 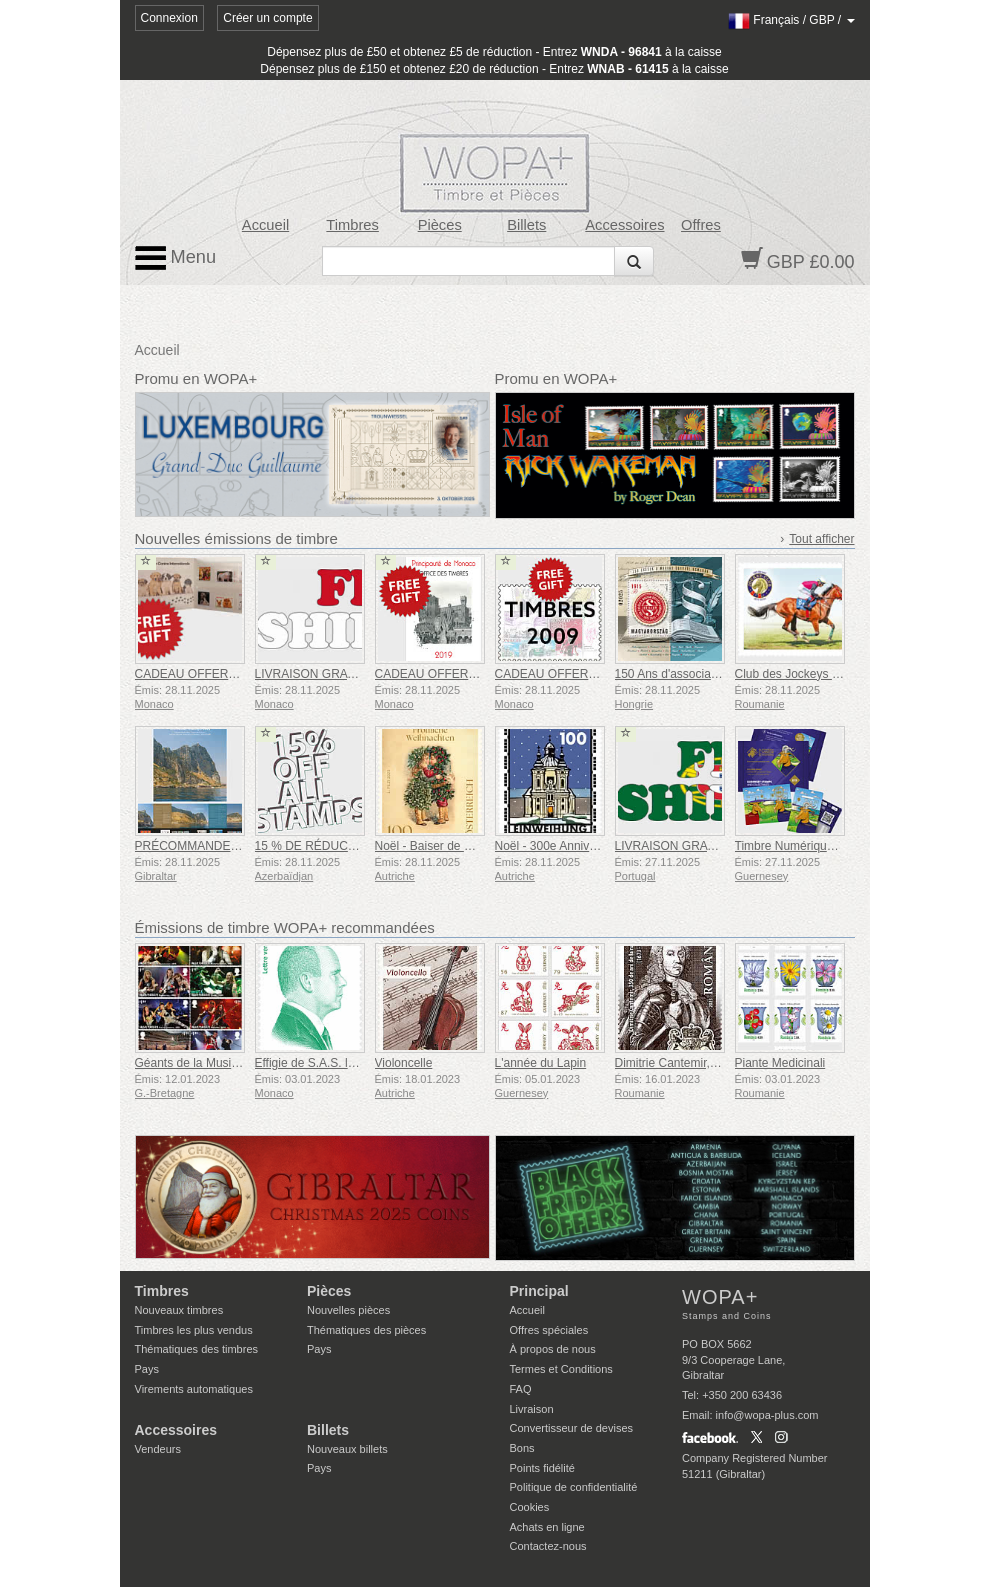 I want to click on Timbres les plus vendus, so click(x=194, y=1330).